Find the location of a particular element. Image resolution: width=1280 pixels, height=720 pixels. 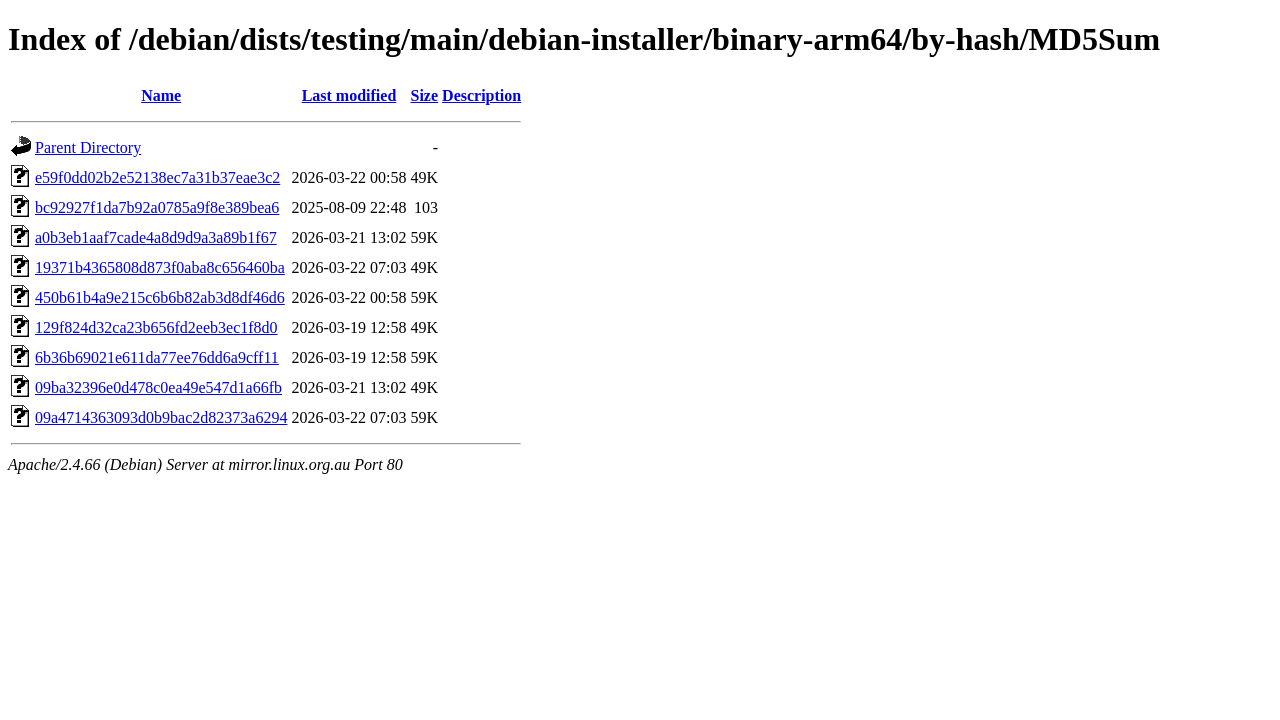

09ba32396e0d478c0ea49e547d1a66fb is located at coordinates (158, 387).